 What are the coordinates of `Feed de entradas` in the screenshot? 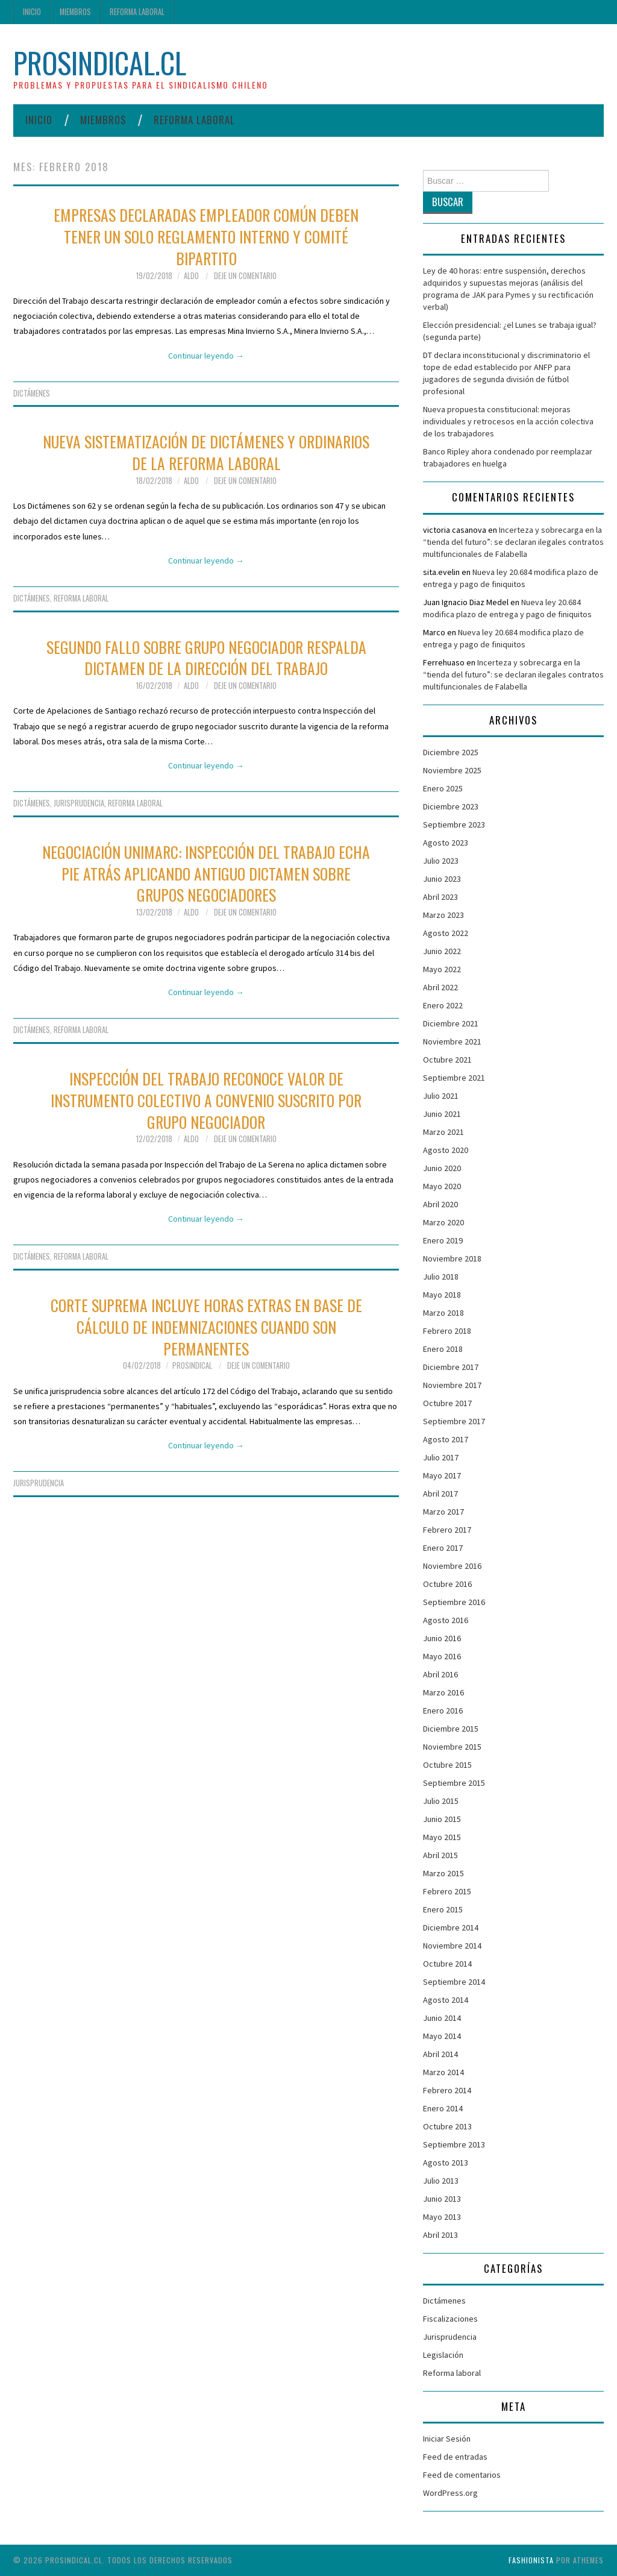 It's located at (455, 2456).